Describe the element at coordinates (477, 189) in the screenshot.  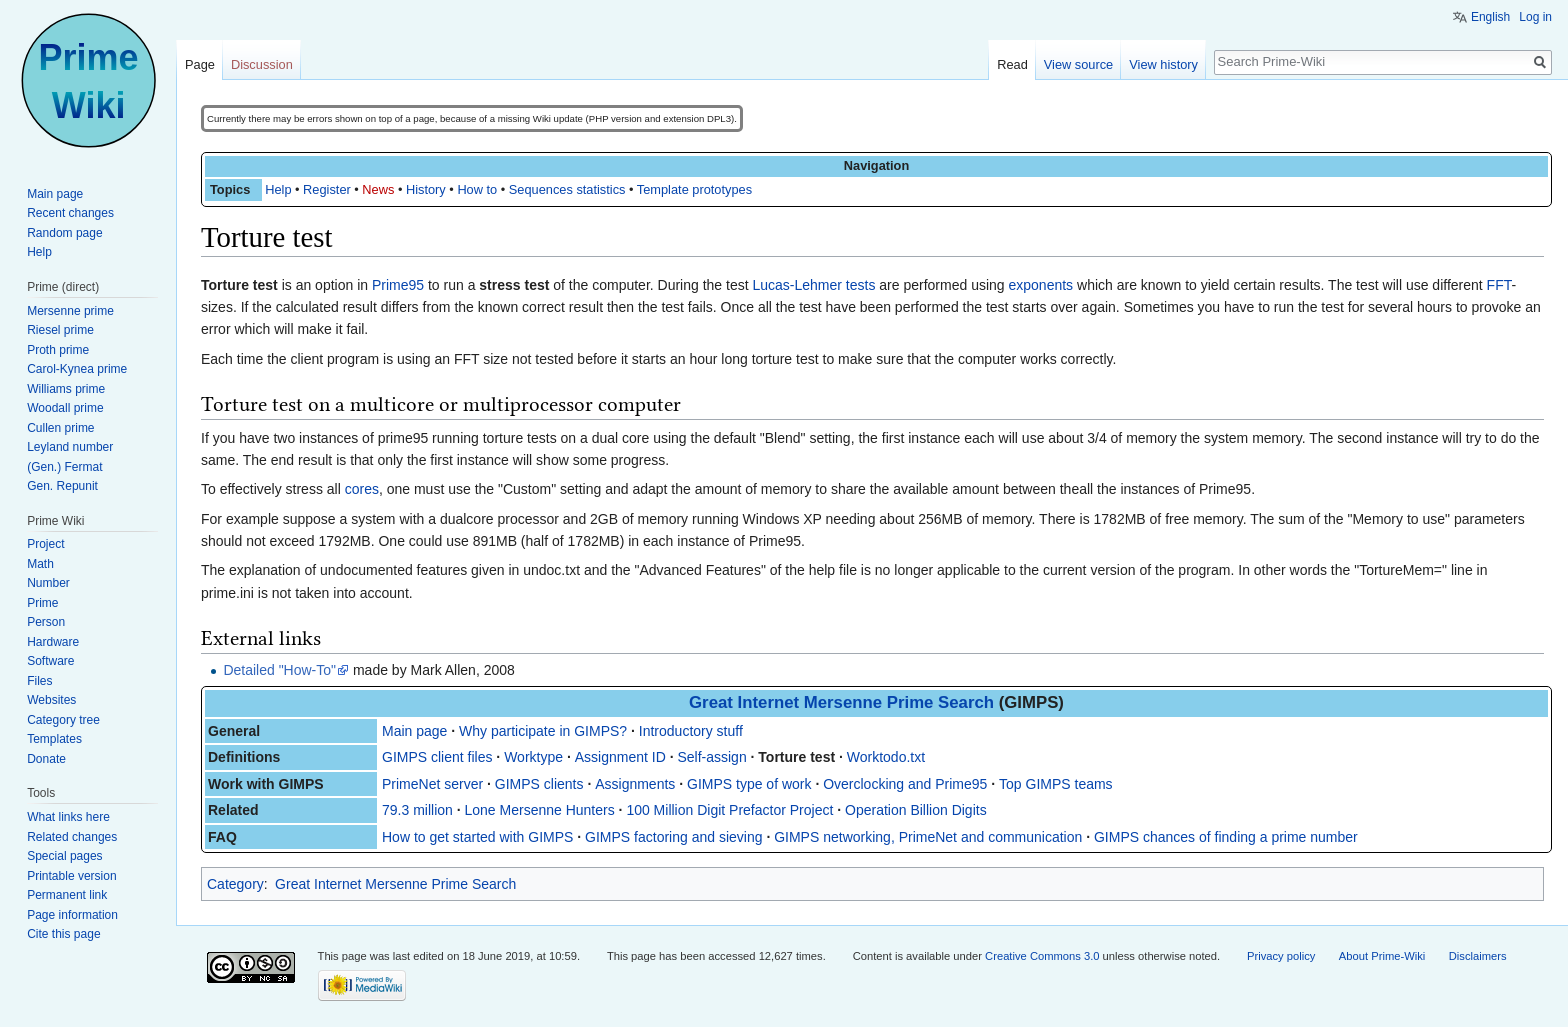
I see `How to` at that location.